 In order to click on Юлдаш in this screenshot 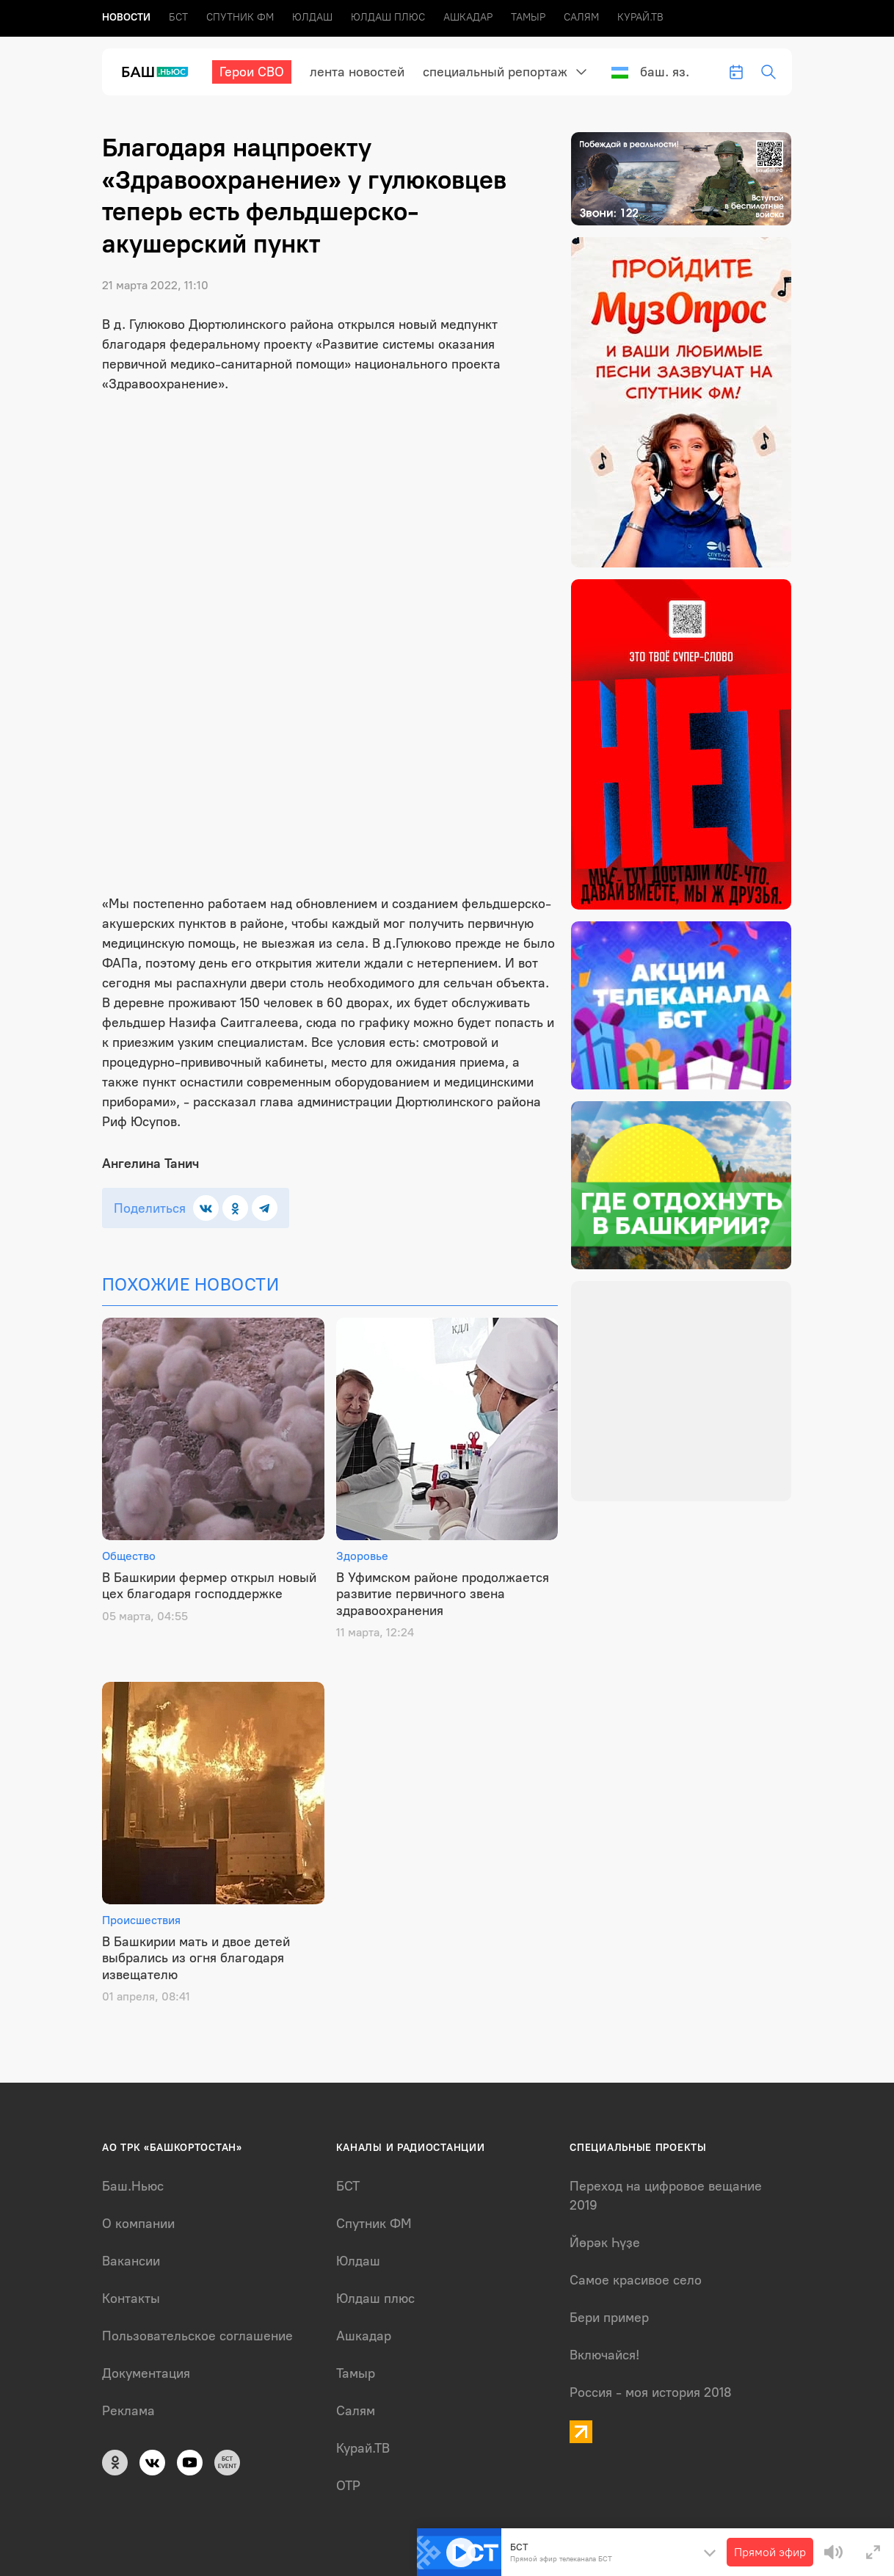, I will do `click(312, 17)`.